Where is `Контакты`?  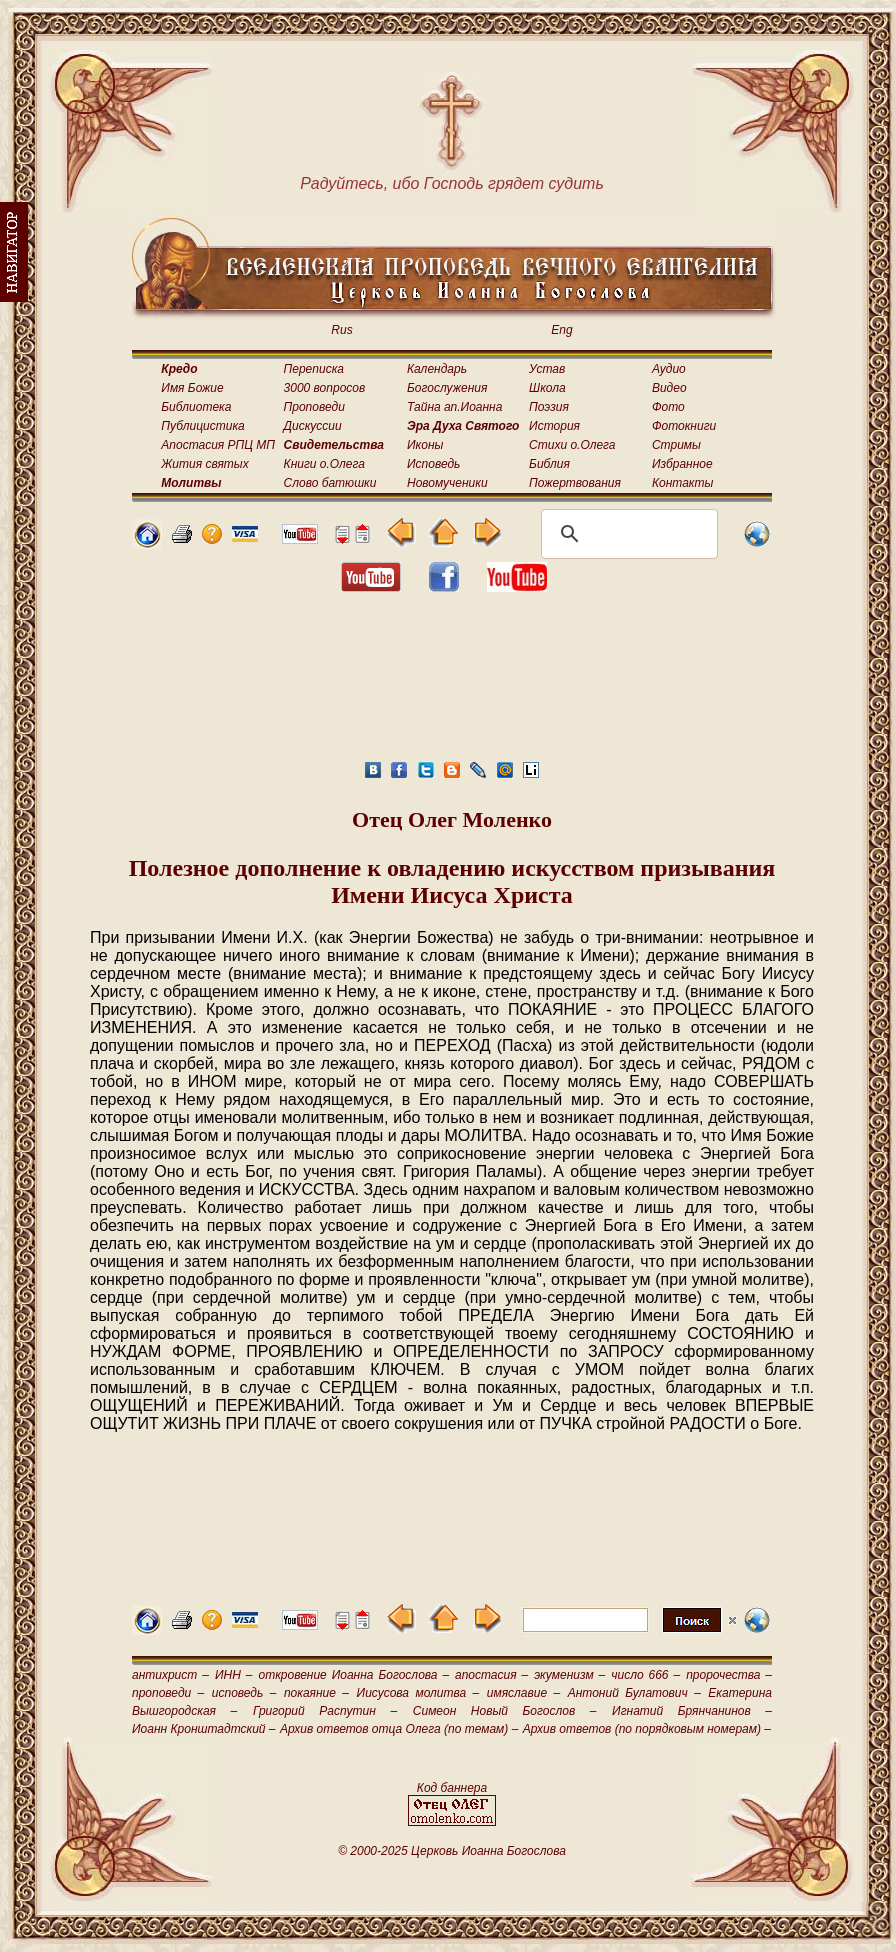
Контакты is located at coordinates (683, 483).